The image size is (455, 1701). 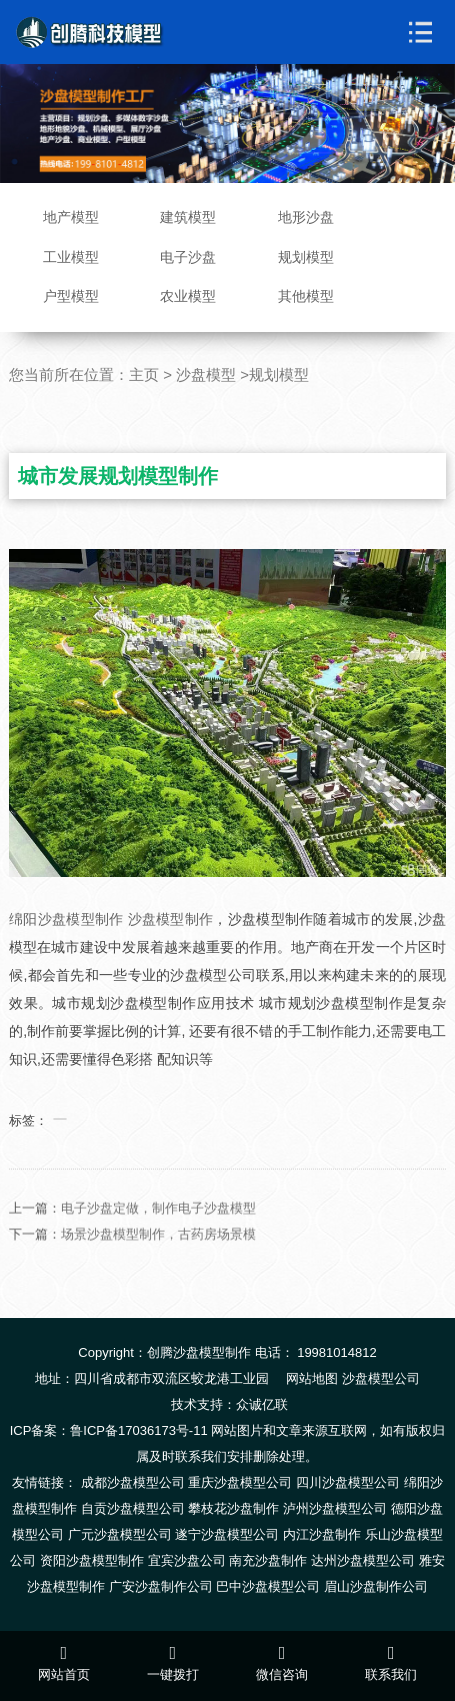 What do you see at coordinates (306, 217) in the screenshot?
I see `地形沙盘` at bounding box center [306, 217].